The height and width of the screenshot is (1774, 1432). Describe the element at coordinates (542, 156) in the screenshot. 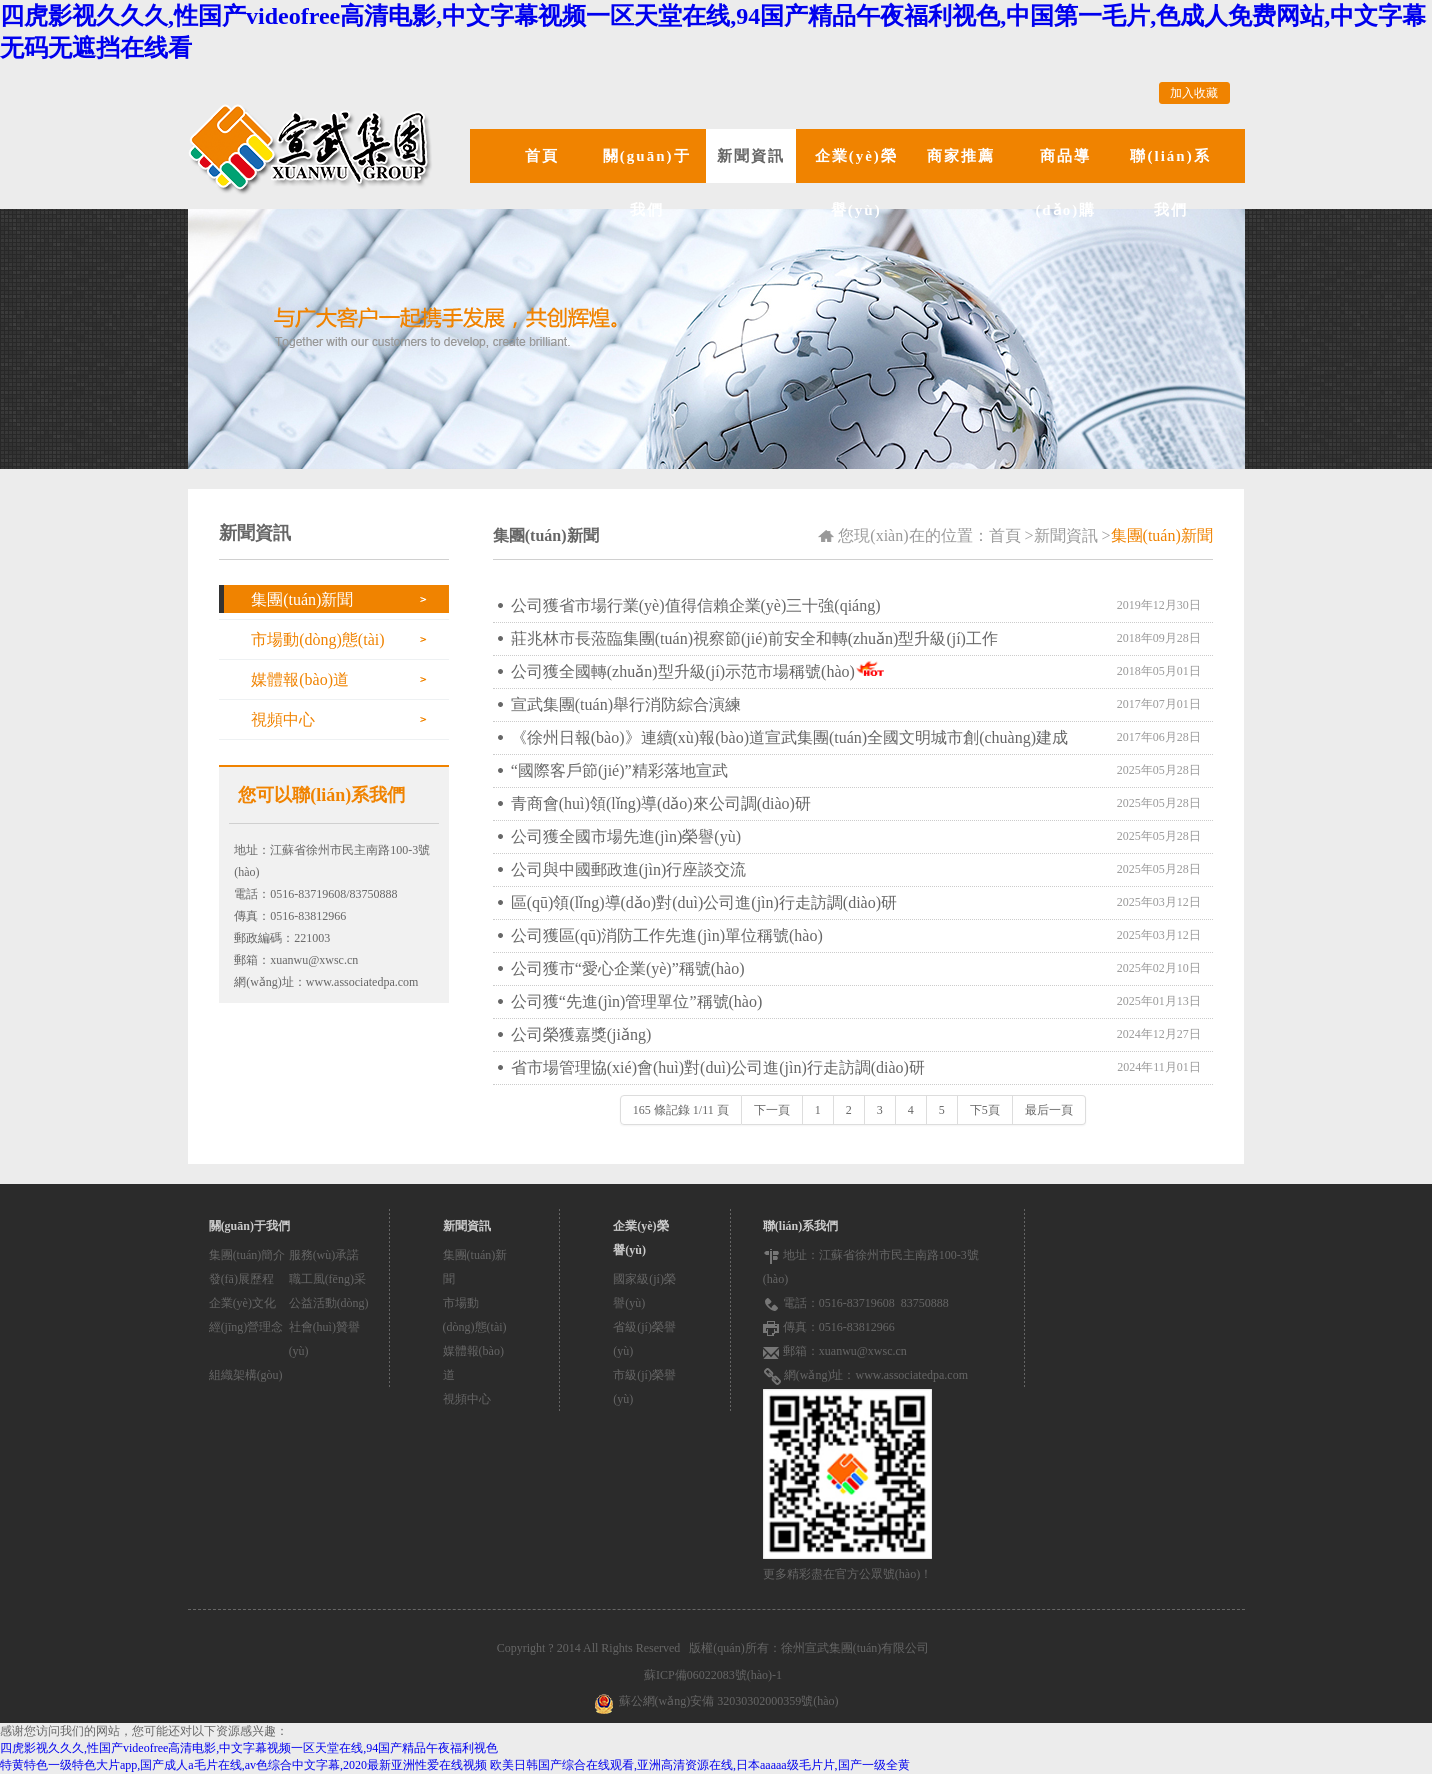

I see `首頁` at that location.